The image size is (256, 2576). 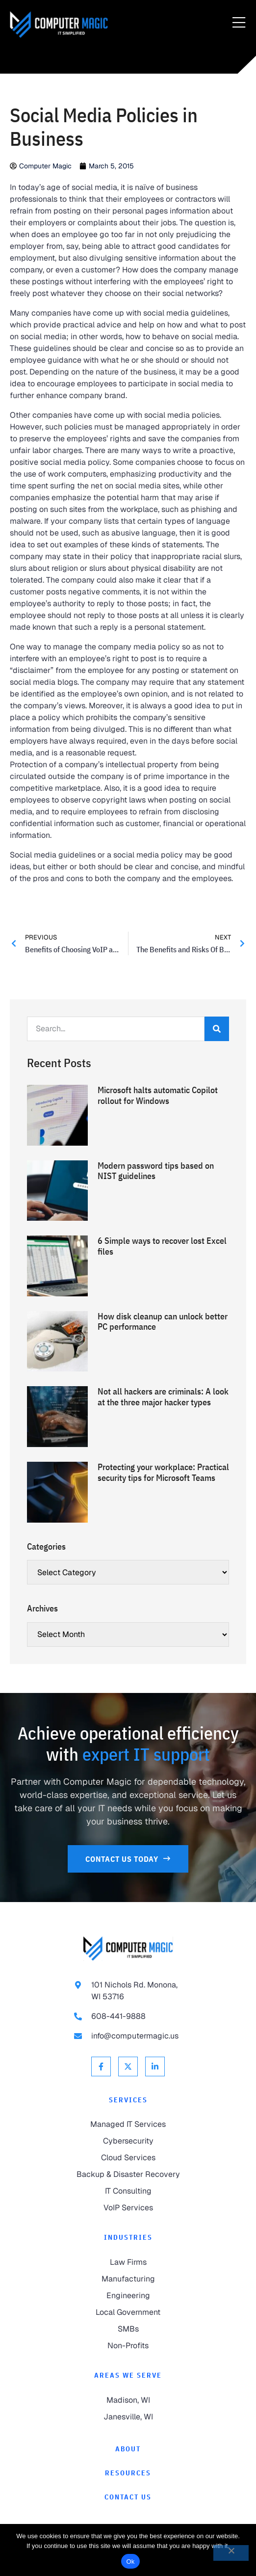 I want to click on [link to Backup & Disaster Recovery], so click(x=128, y=2174).